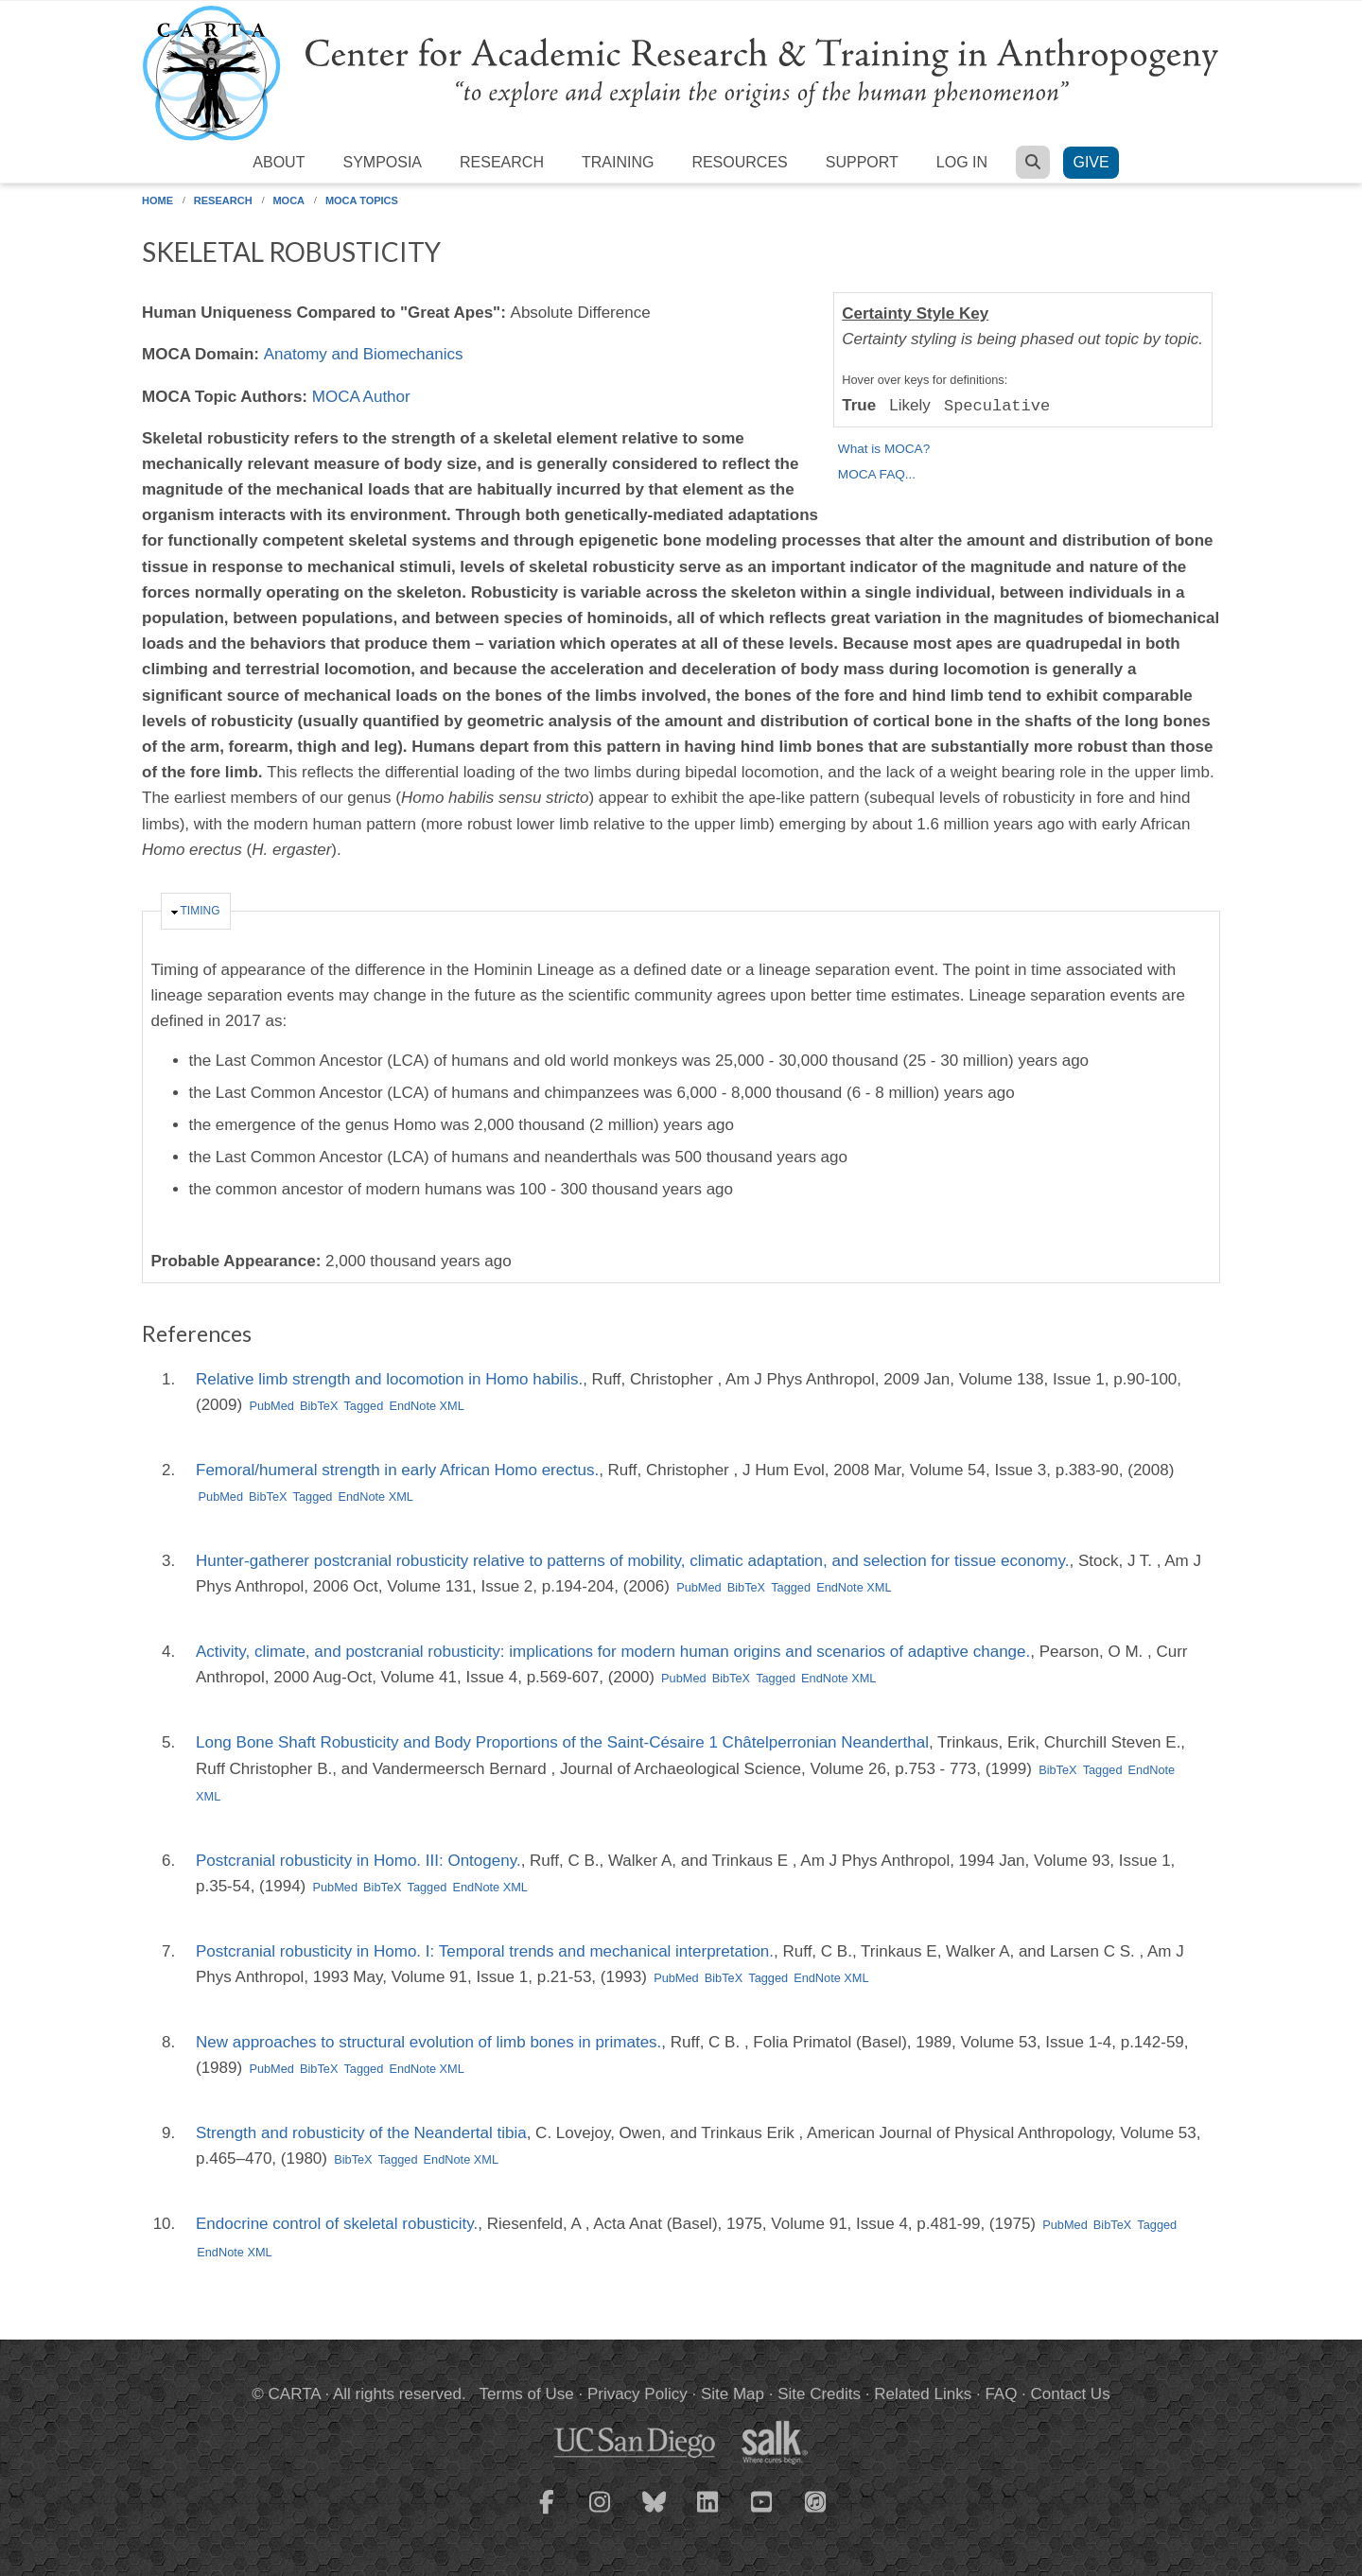  What do you see at coordinates (562, 1742) in the screenshot?
I see `Long Bone Shaft Robusticity and Body Proportions of the Saint-Césaire 1 Châtelperronian Neanderthal` at bounding box center [562, 1742].